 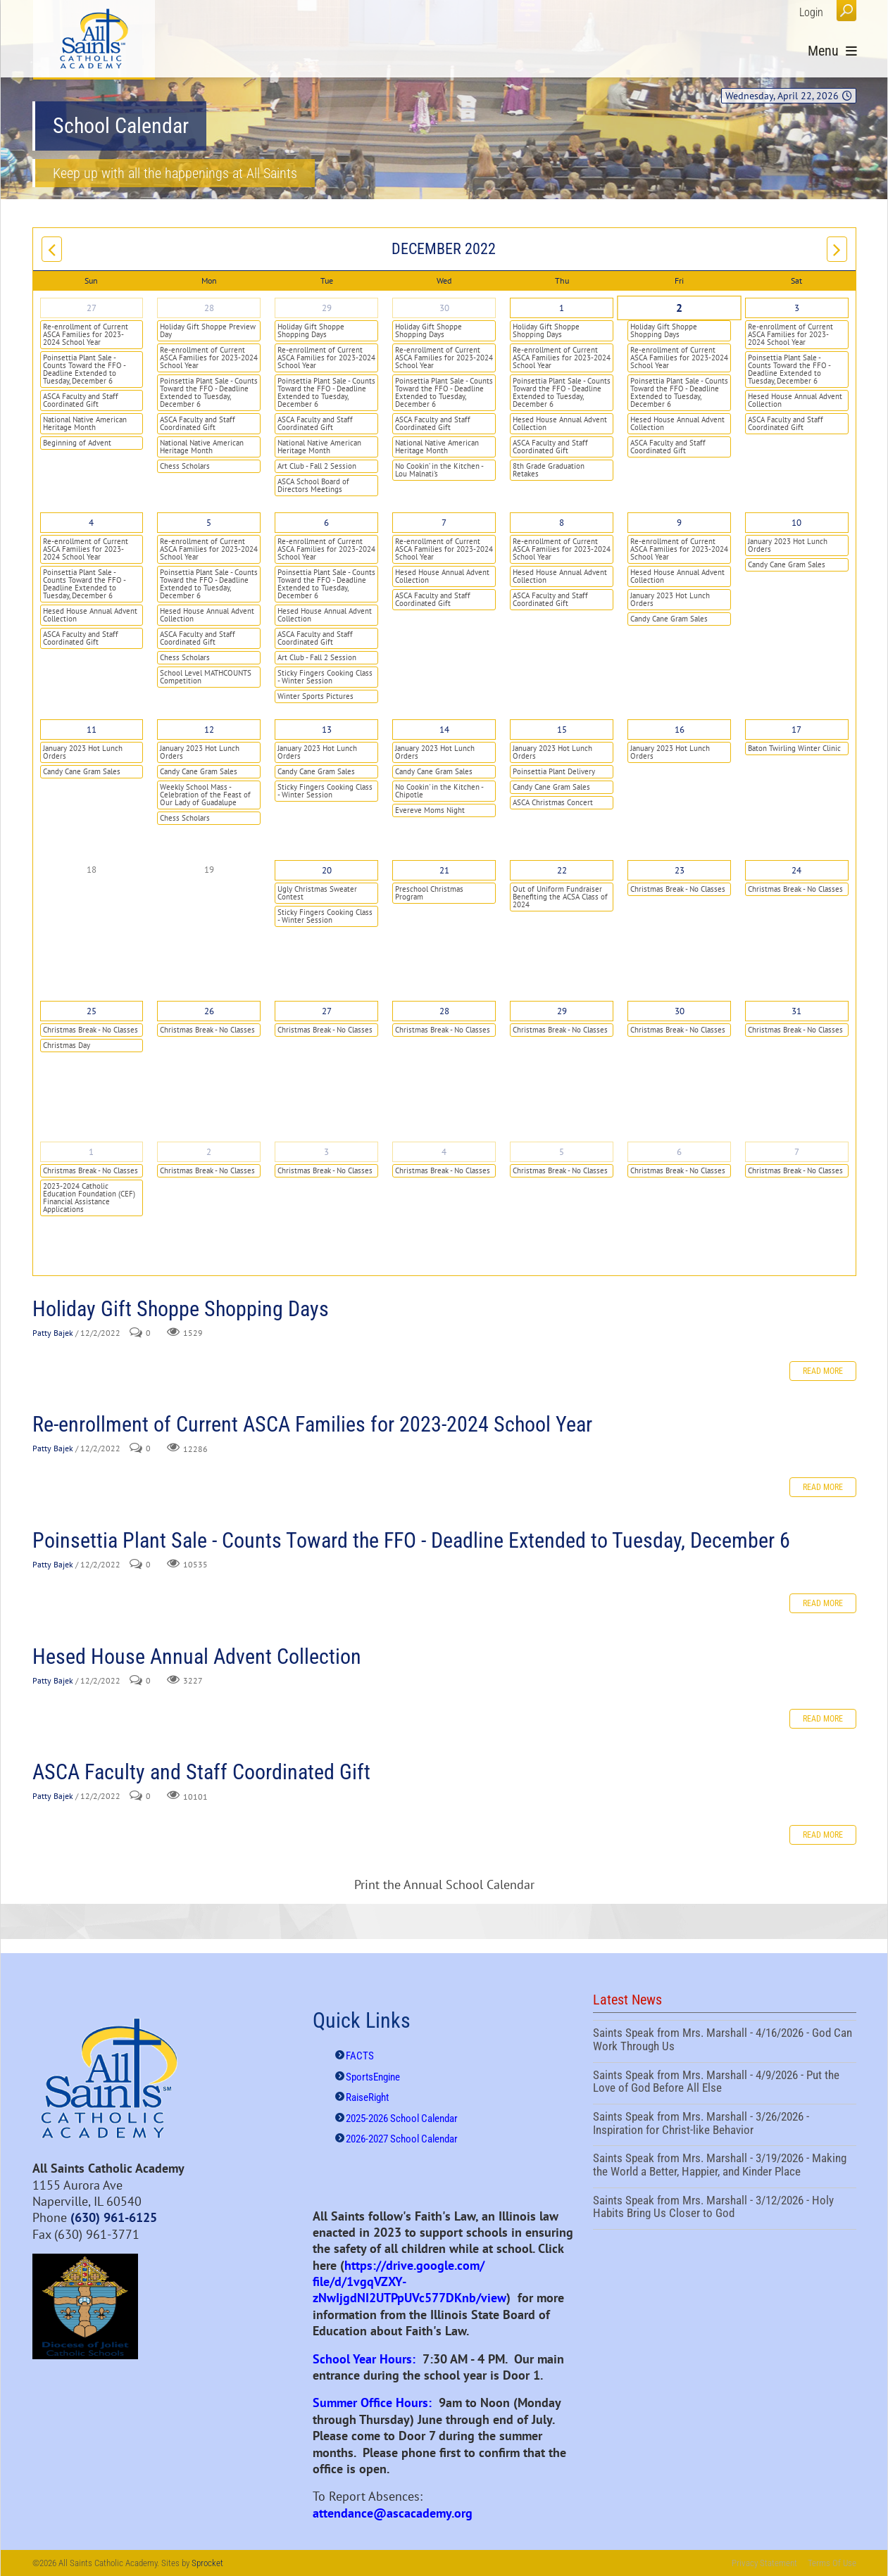 I want to click on Re-enrollment of Current ASCA Families for 2023-2024 School Year, so click(x=85, y=334).